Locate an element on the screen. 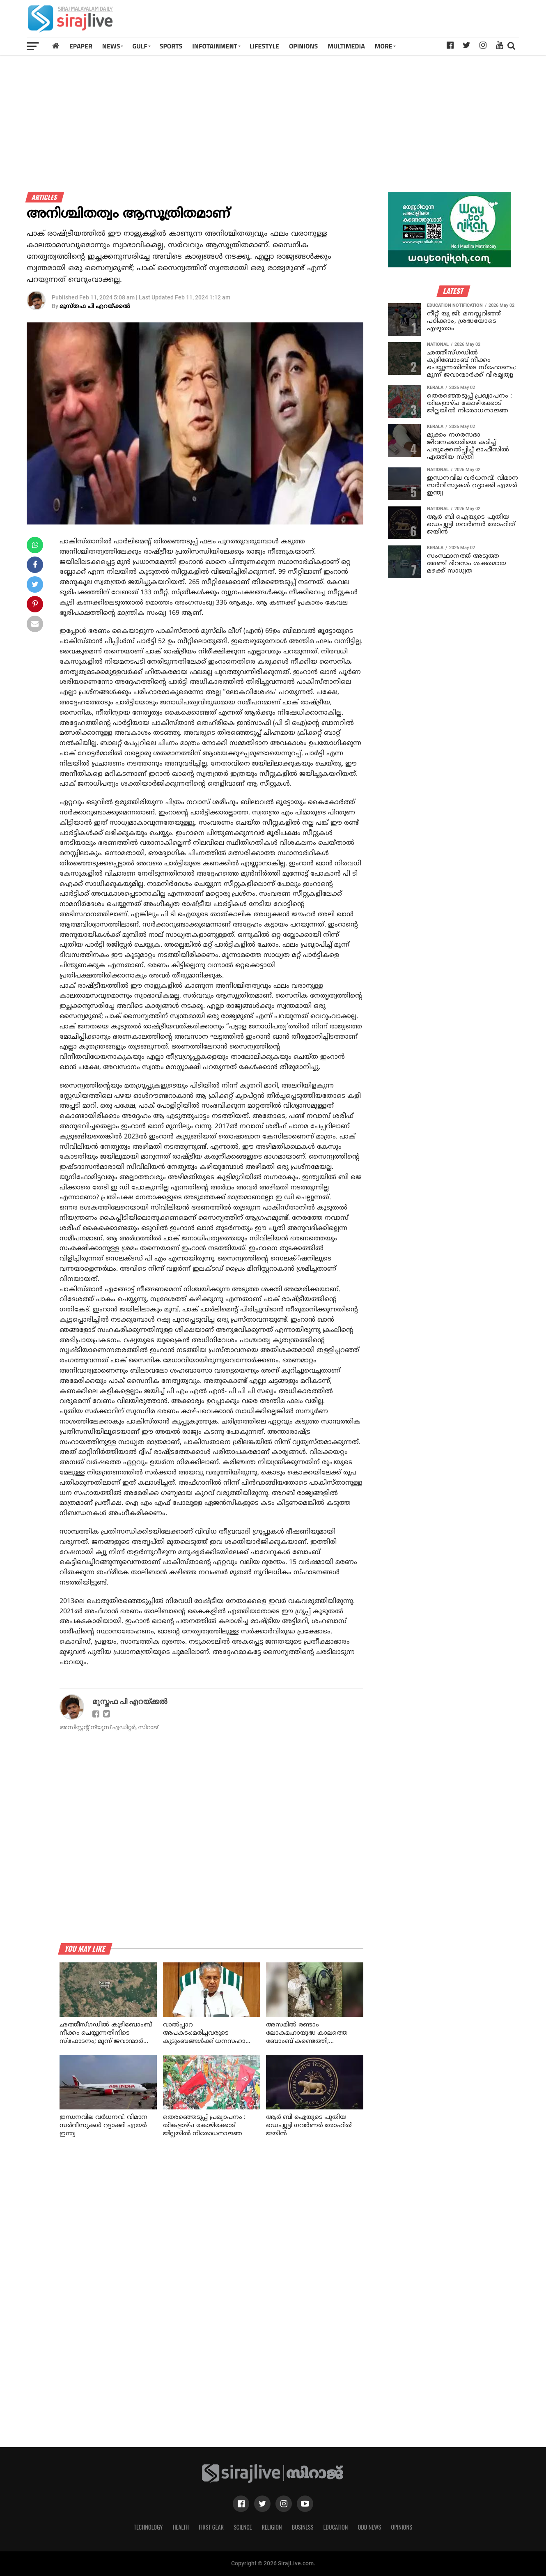 This screenshot has height=2576, width=546. OPINIONS is located at coordinates (303, 46).